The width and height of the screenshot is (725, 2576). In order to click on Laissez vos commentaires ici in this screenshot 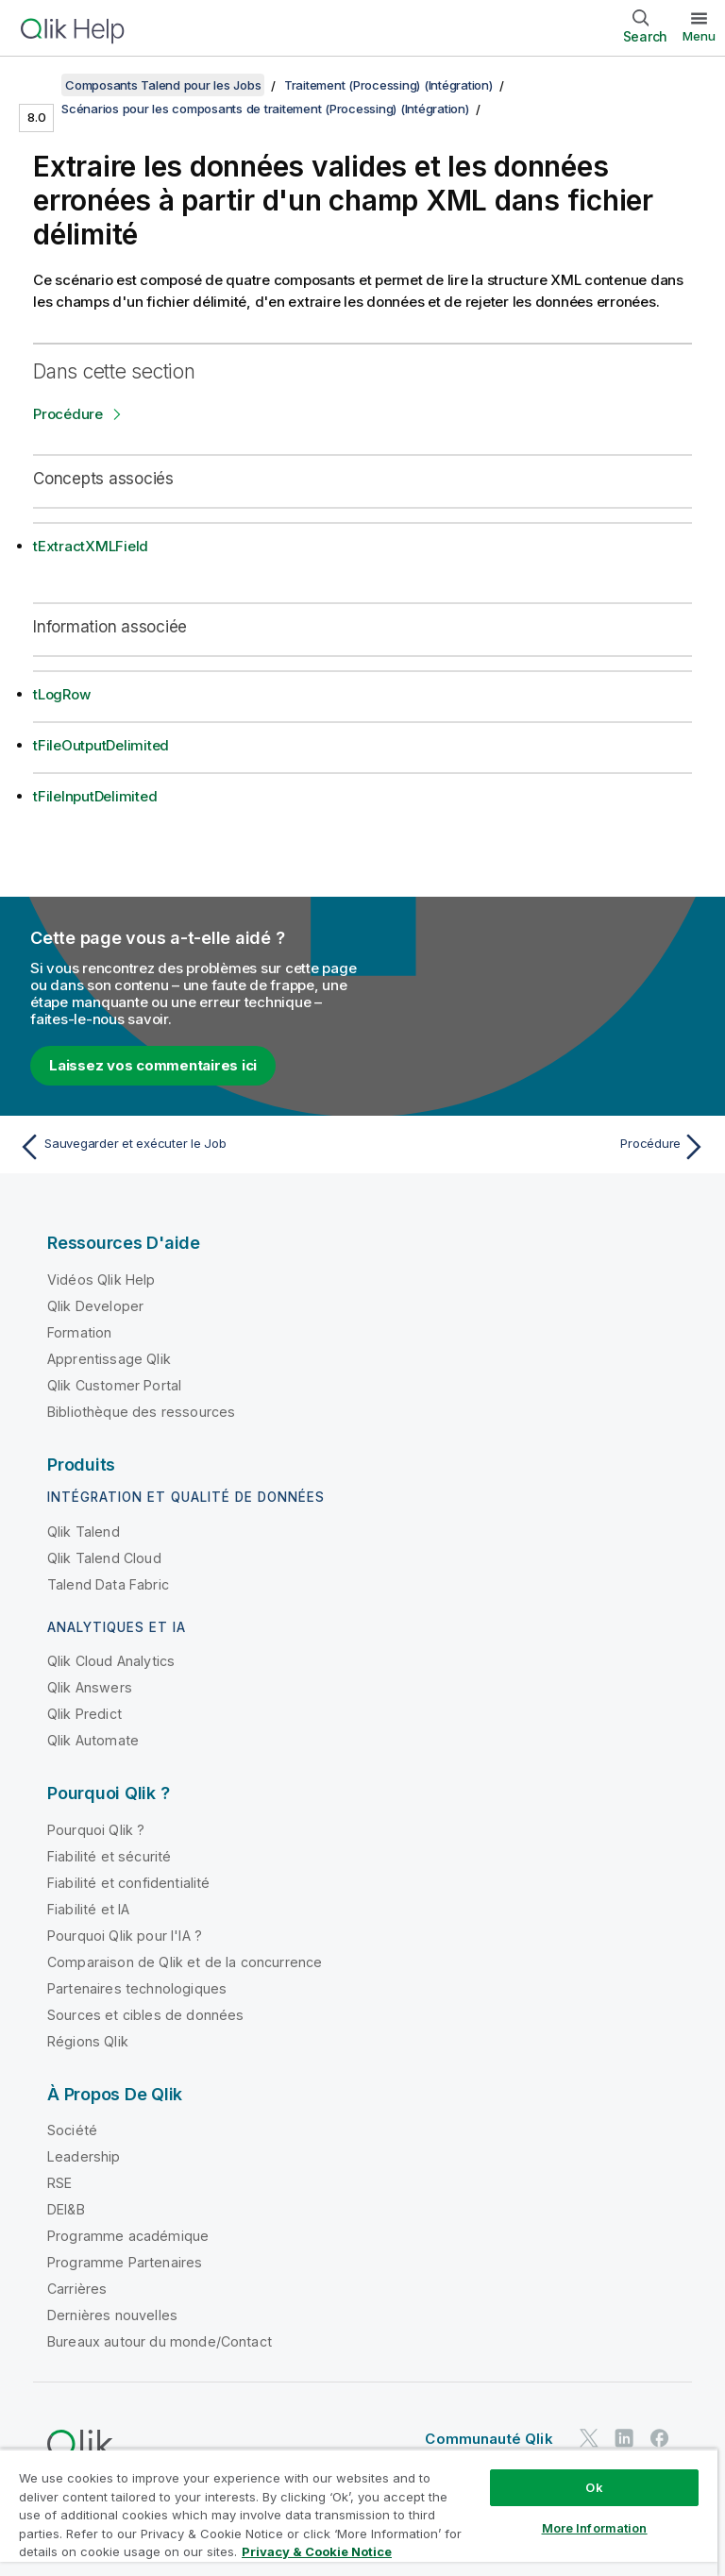, I will do `click(153, 1065)`.